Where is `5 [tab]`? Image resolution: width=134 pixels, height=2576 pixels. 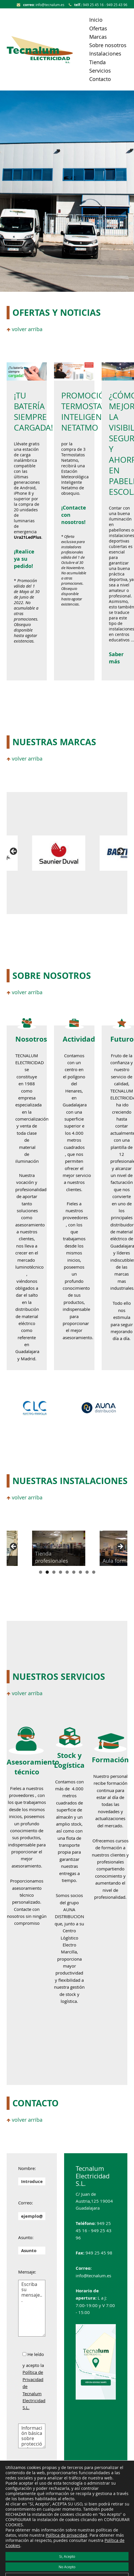 5 [tab] is located at coordinates (67, 1572).